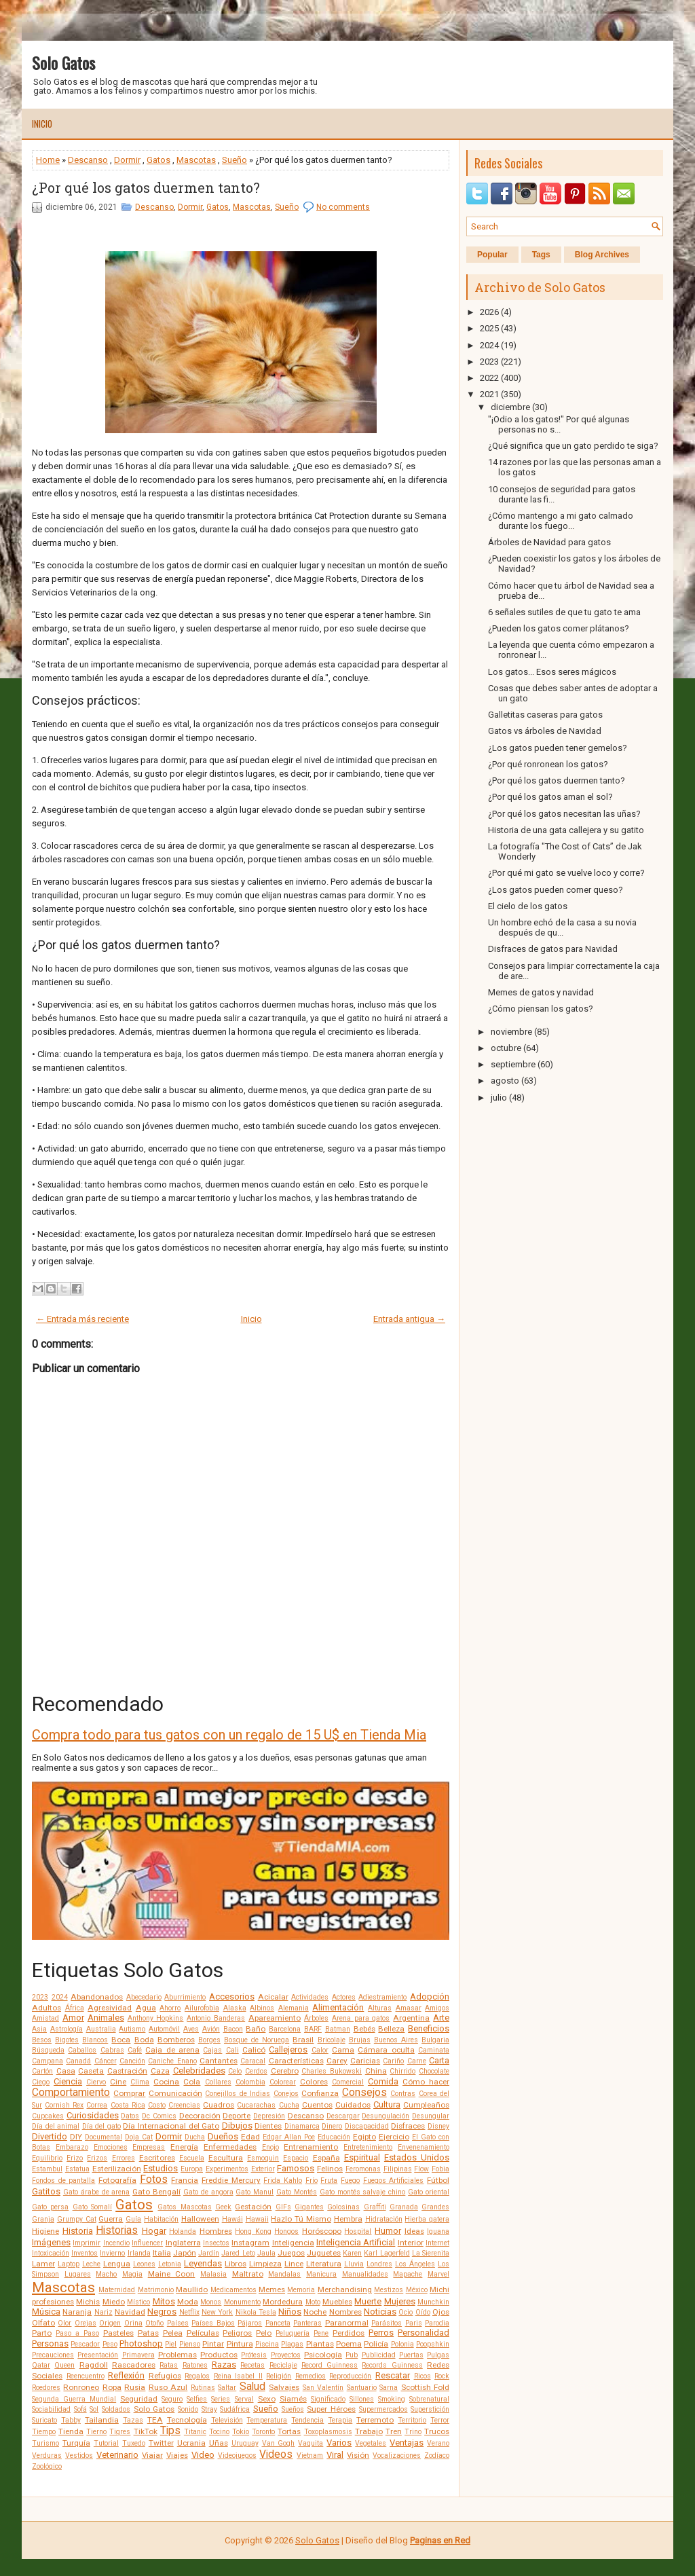  What do you see at coordinates (117, 2180) in the screenshot?
I see `Fotografía` at bounding box center [117, 2180].